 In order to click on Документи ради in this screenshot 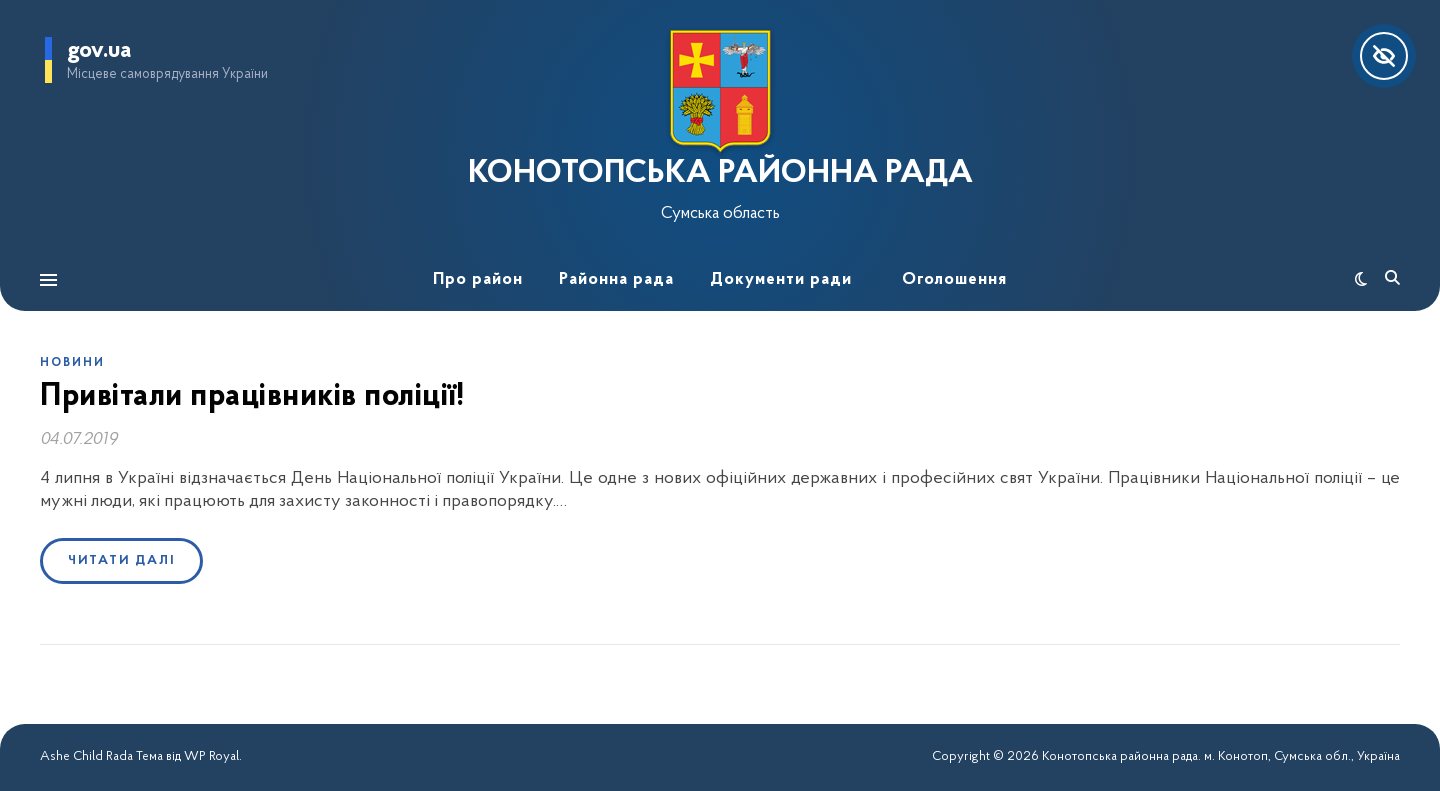, I will do `click(781, 279)`.